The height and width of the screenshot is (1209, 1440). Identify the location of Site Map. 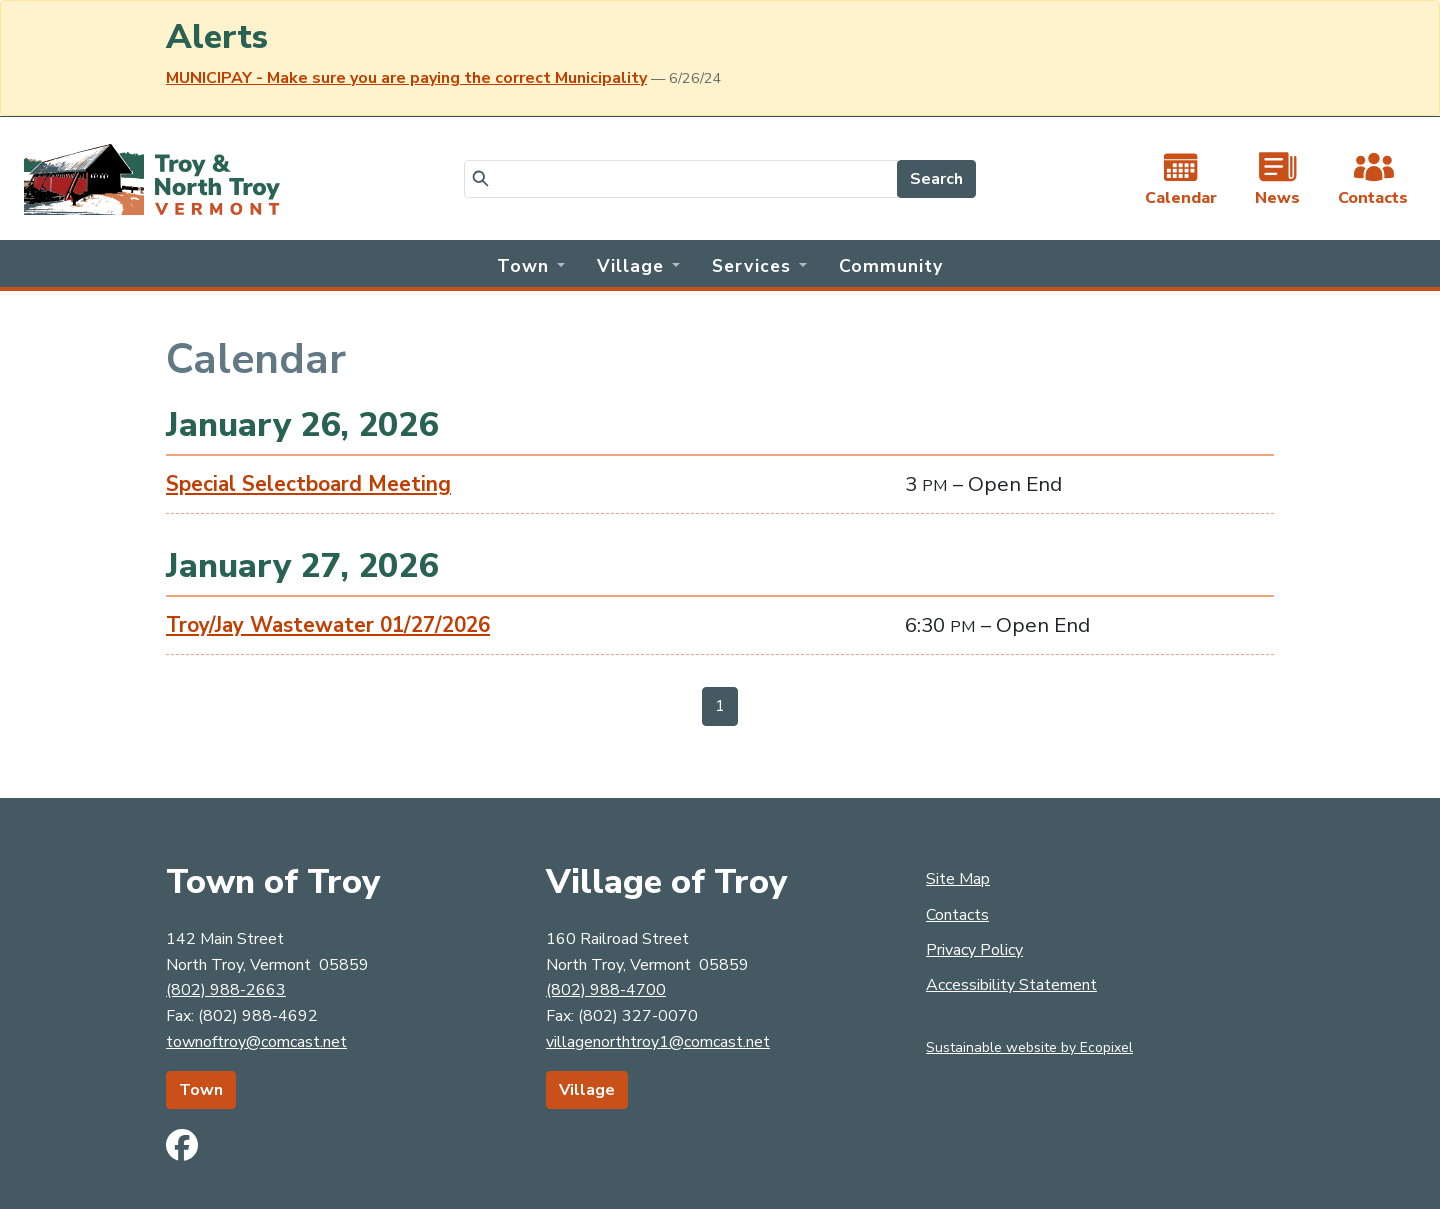
(958, 879).